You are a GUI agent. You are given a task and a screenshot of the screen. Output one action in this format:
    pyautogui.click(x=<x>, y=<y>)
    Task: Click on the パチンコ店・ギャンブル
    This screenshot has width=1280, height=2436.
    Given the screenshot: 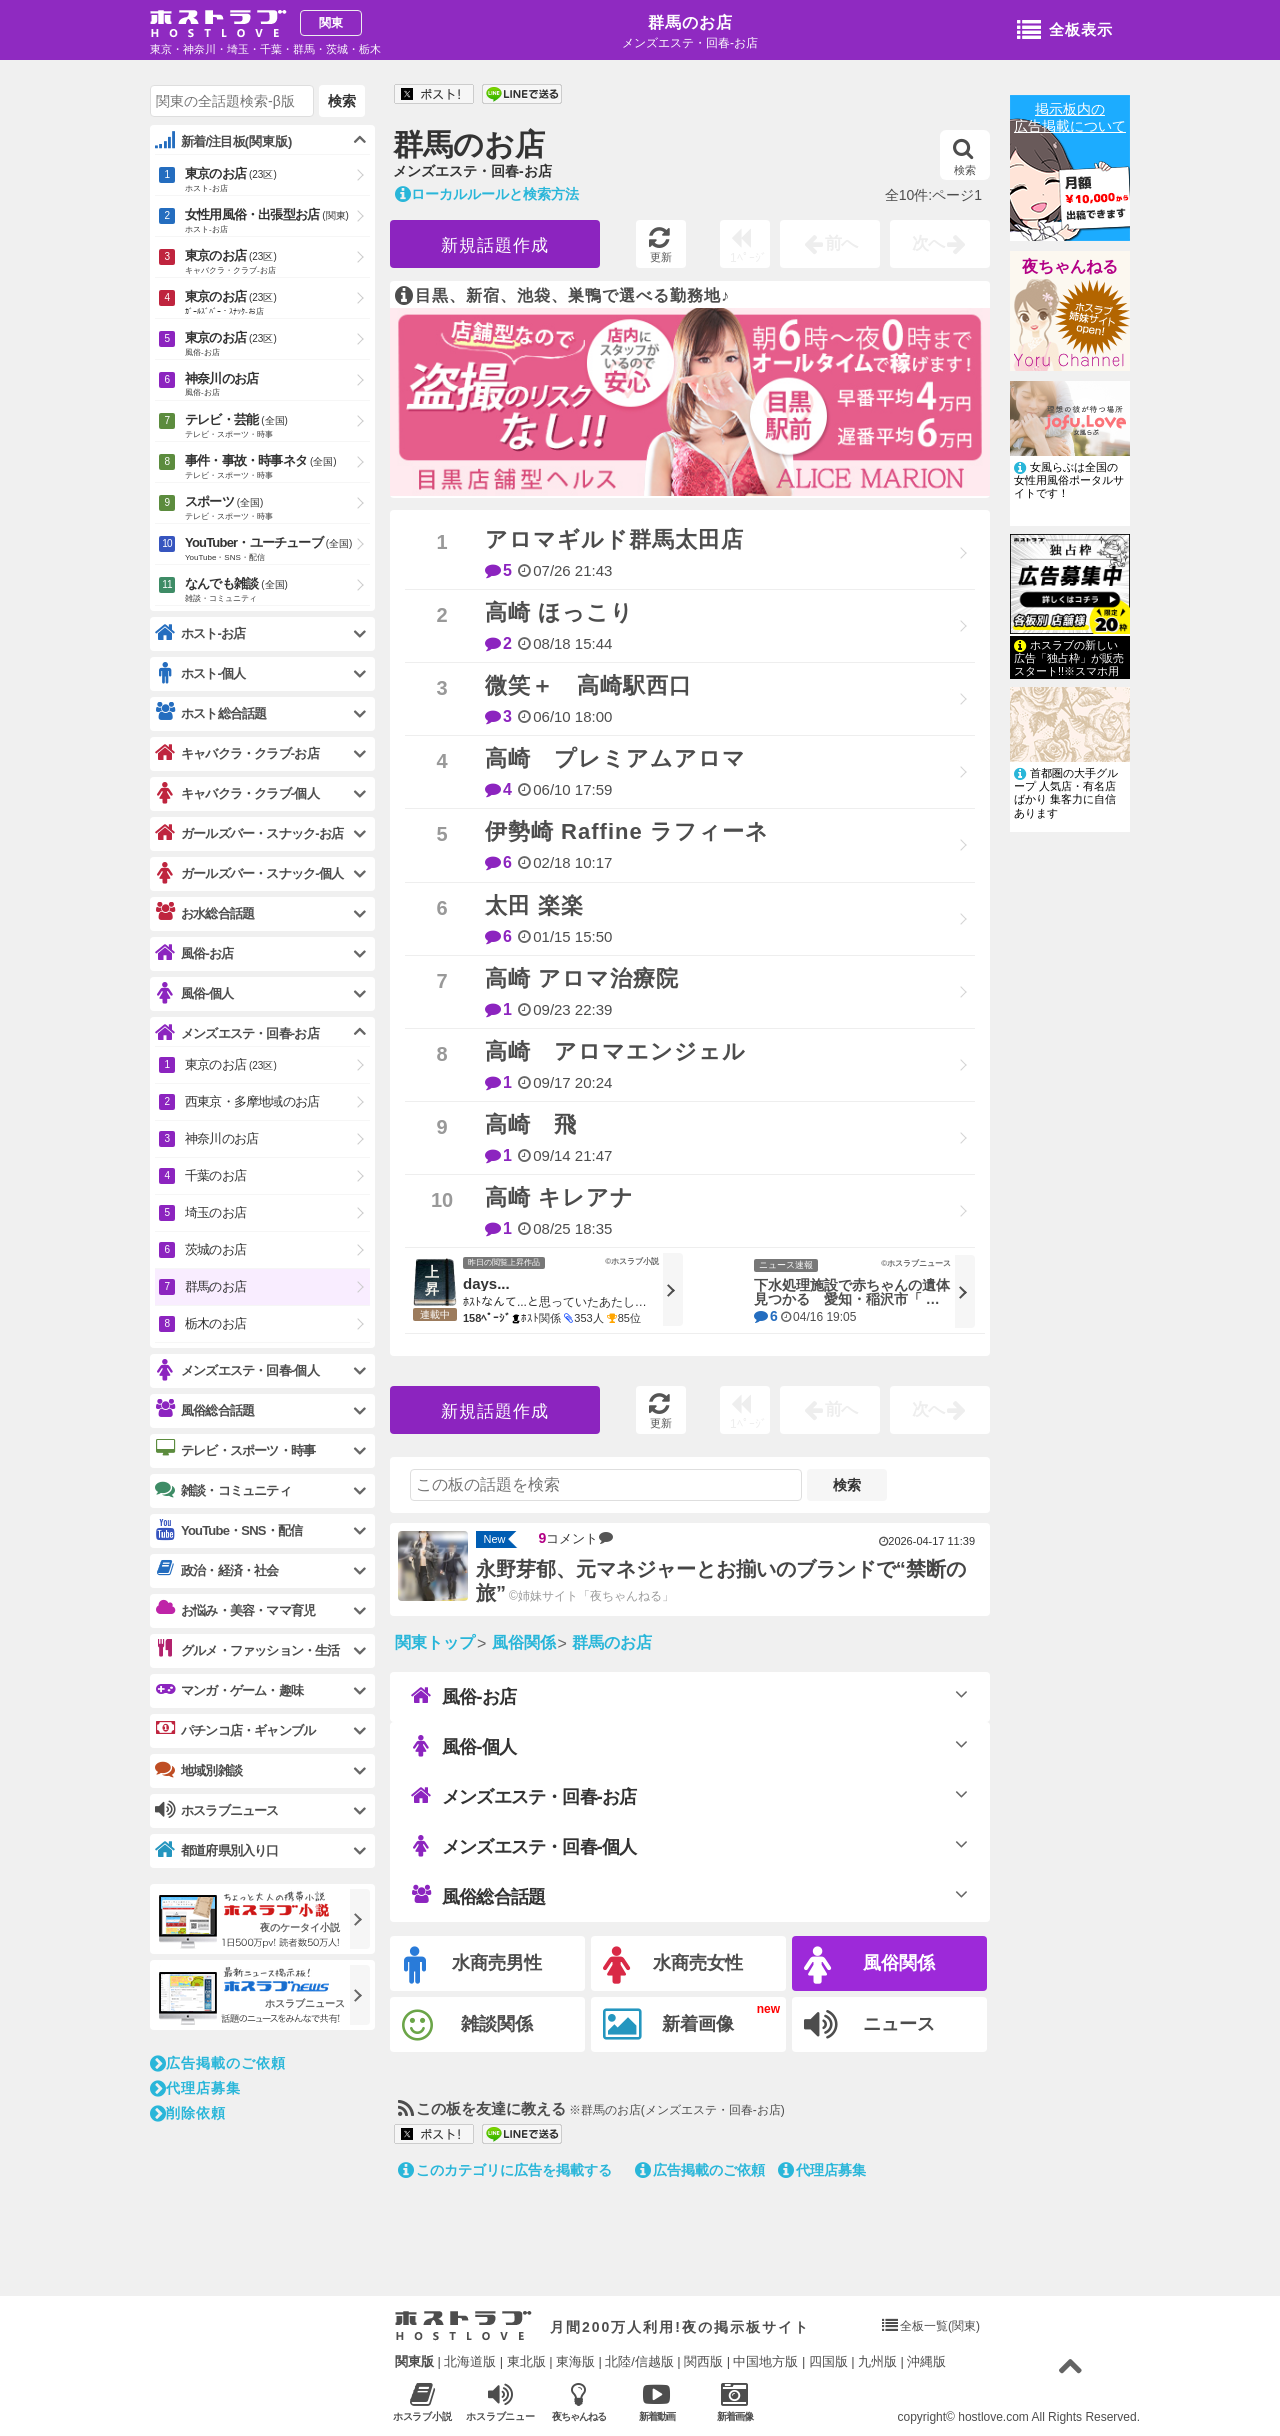 What is the action you would take?
    pyautogui.click(x=235, y=1730)
    